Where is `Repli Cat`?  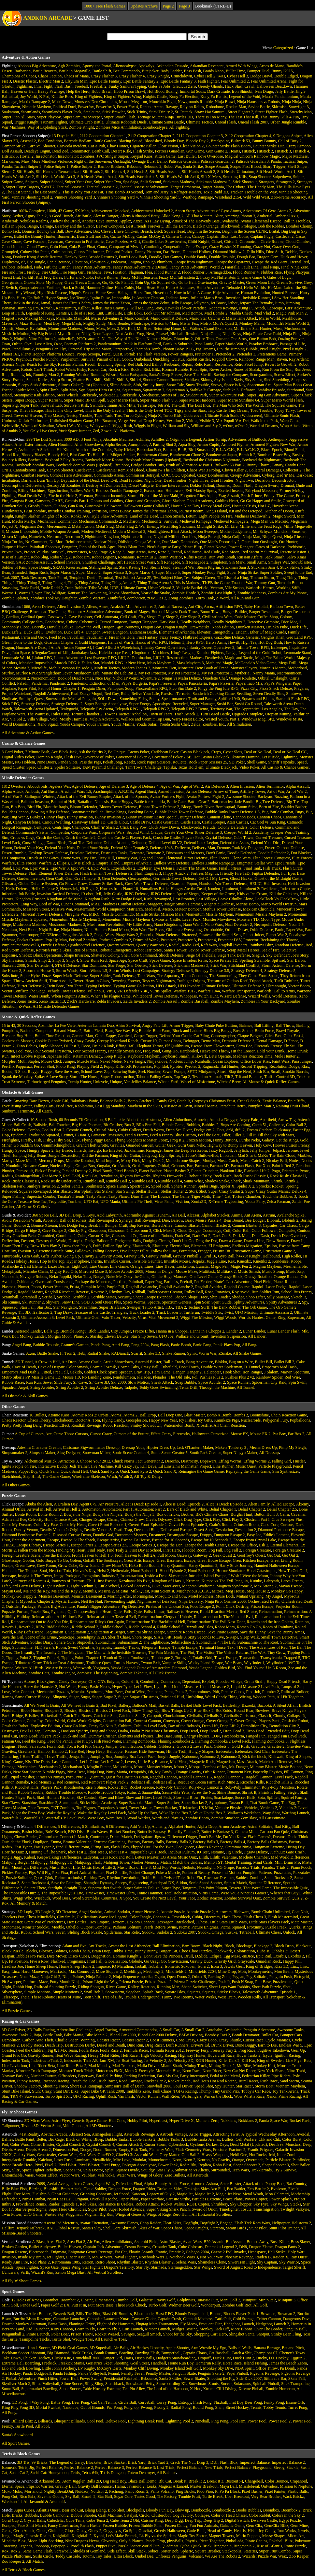 Repli Cat is located at coordinates (90, 1176).